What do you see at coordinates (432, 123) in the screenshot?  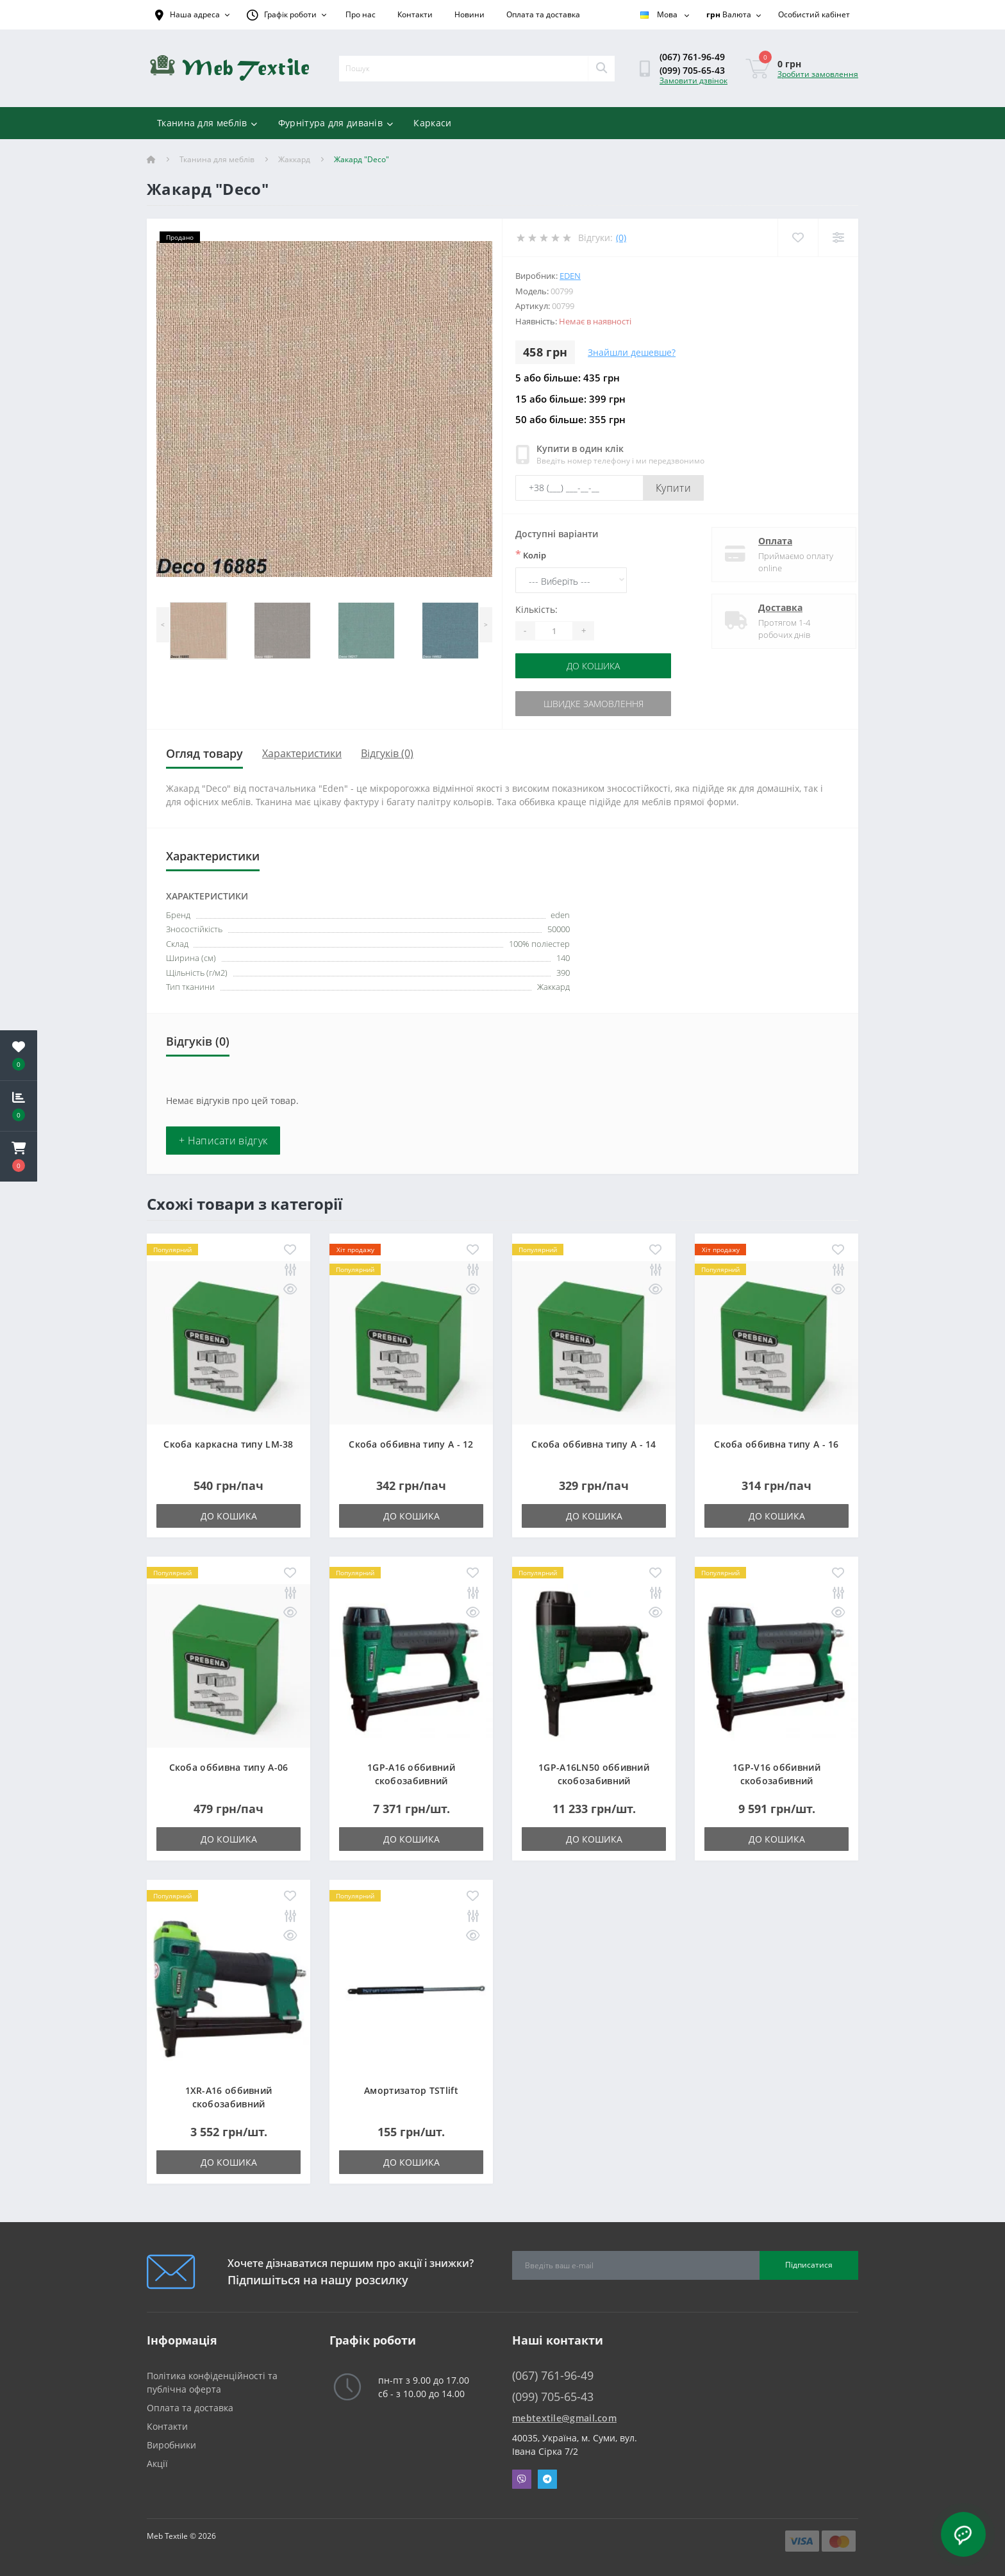 I see `Каркаси` at bounding box center [432, 123].